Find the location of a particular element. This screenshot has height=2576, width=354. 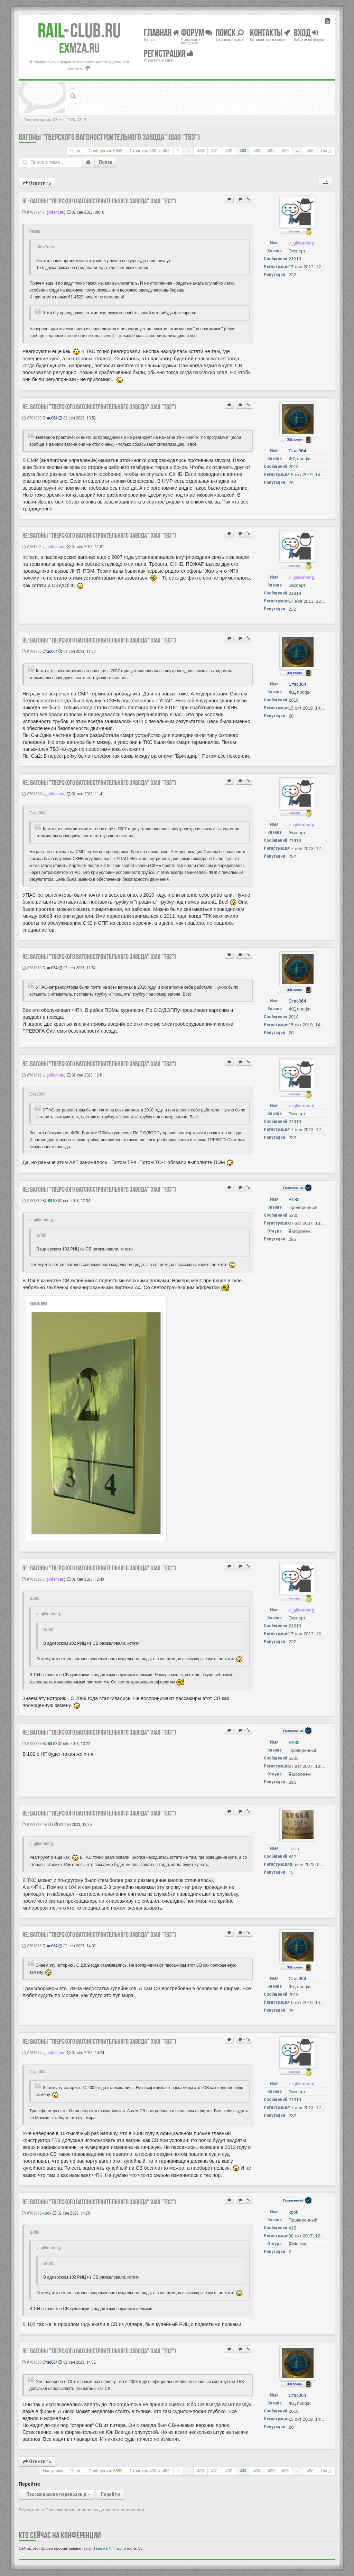

Вагоны "Тверского Вагоностроительного Завода" (ОАО "ТВЗ") is located at coordinates (109, 137).